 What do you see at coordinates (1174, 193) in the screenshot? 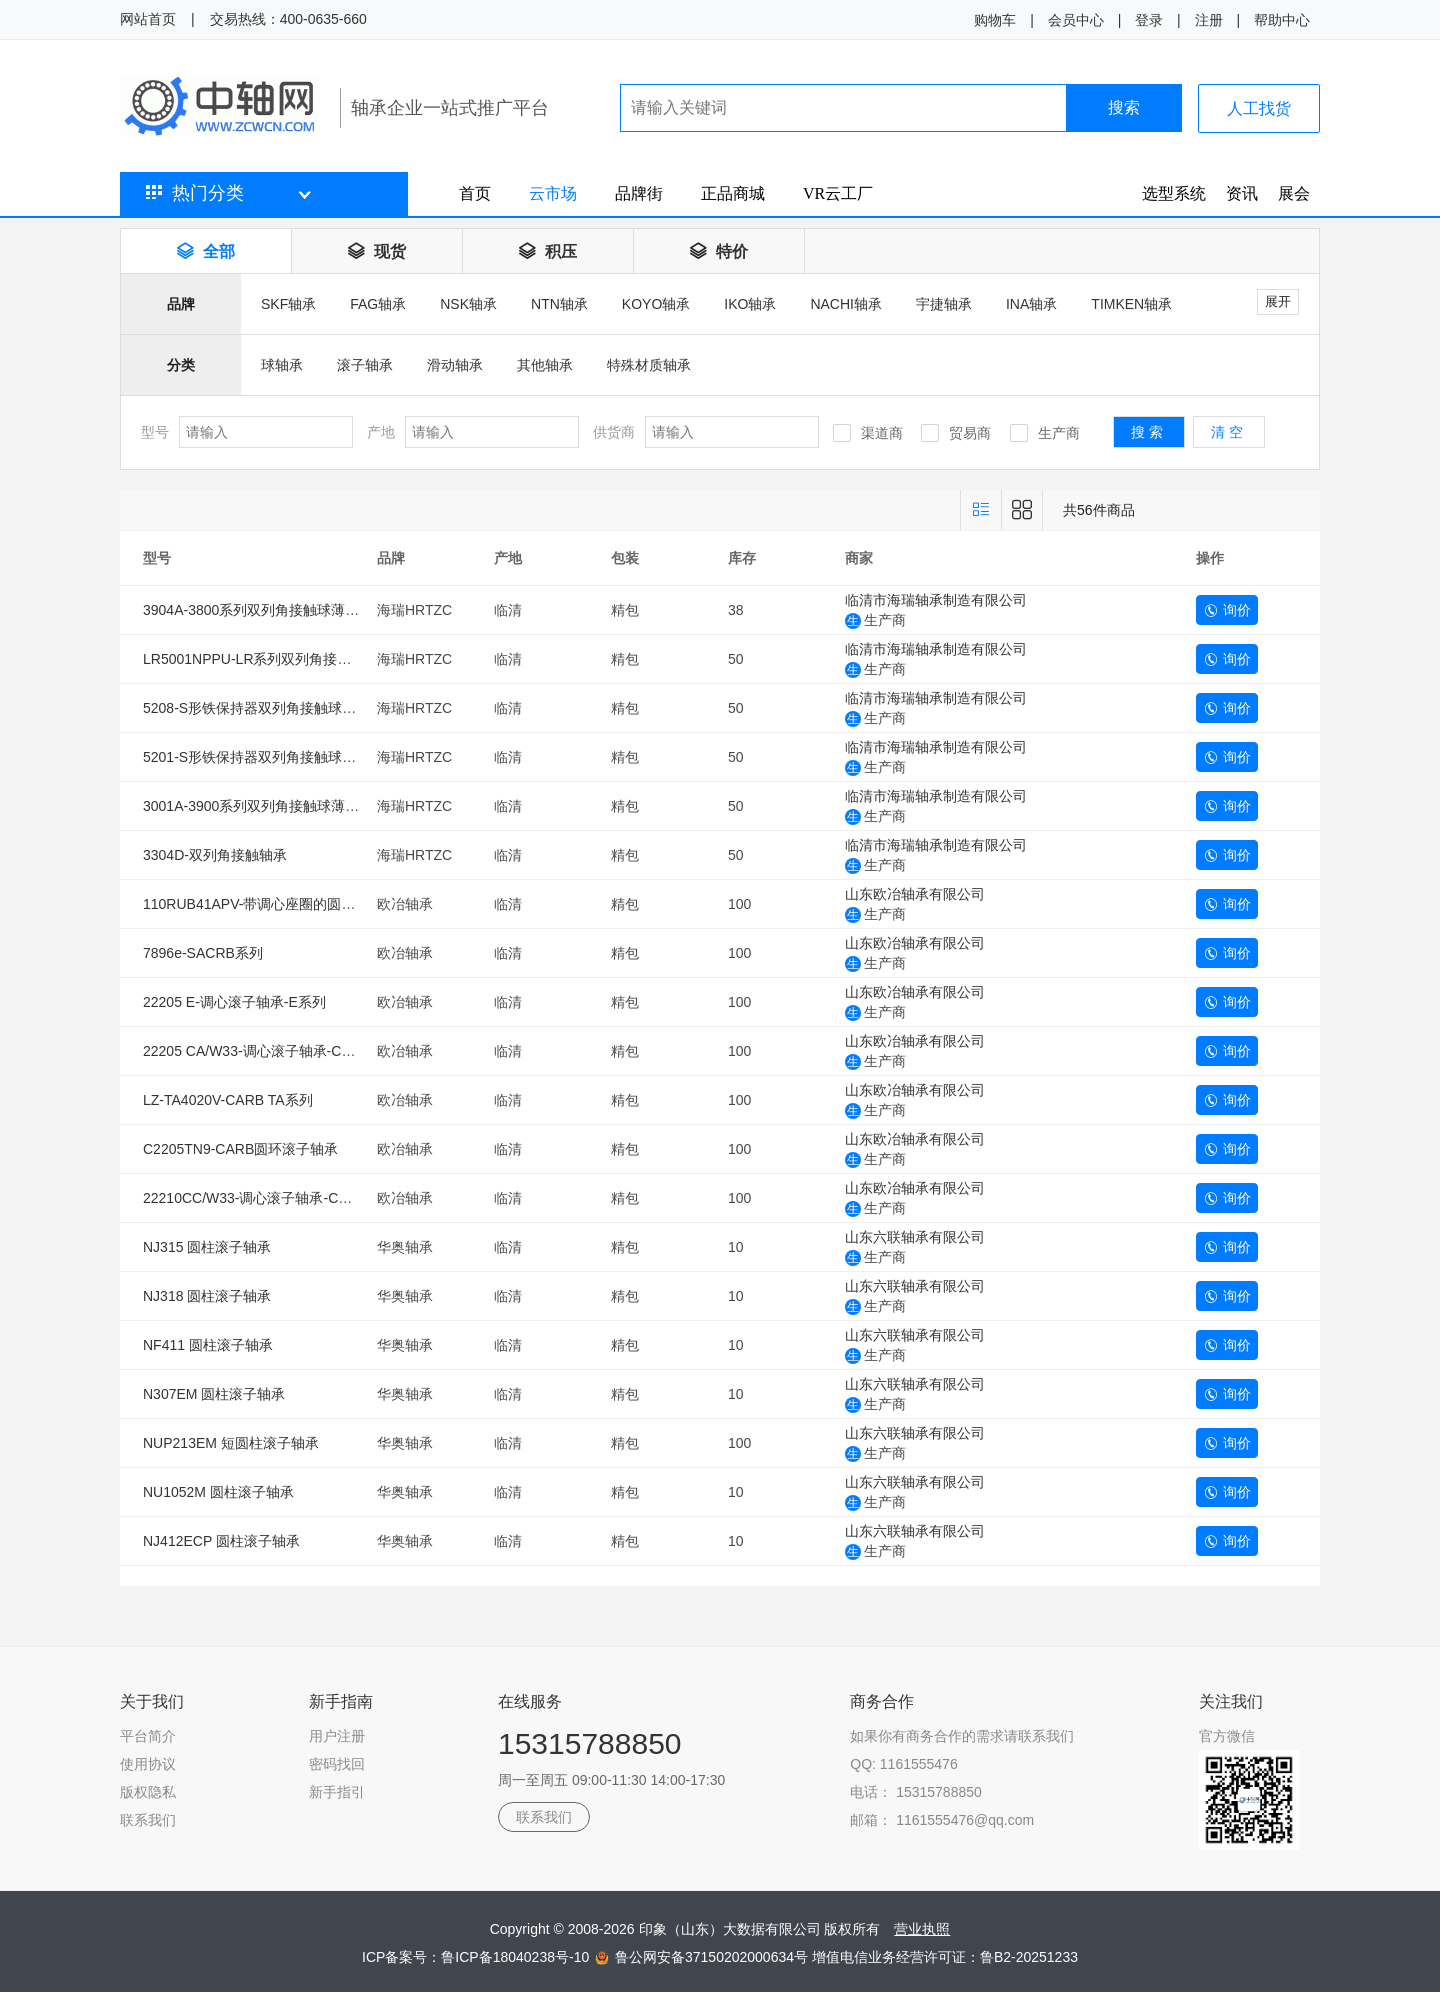
I see `选型系统` at bounding box center [1174, 193].